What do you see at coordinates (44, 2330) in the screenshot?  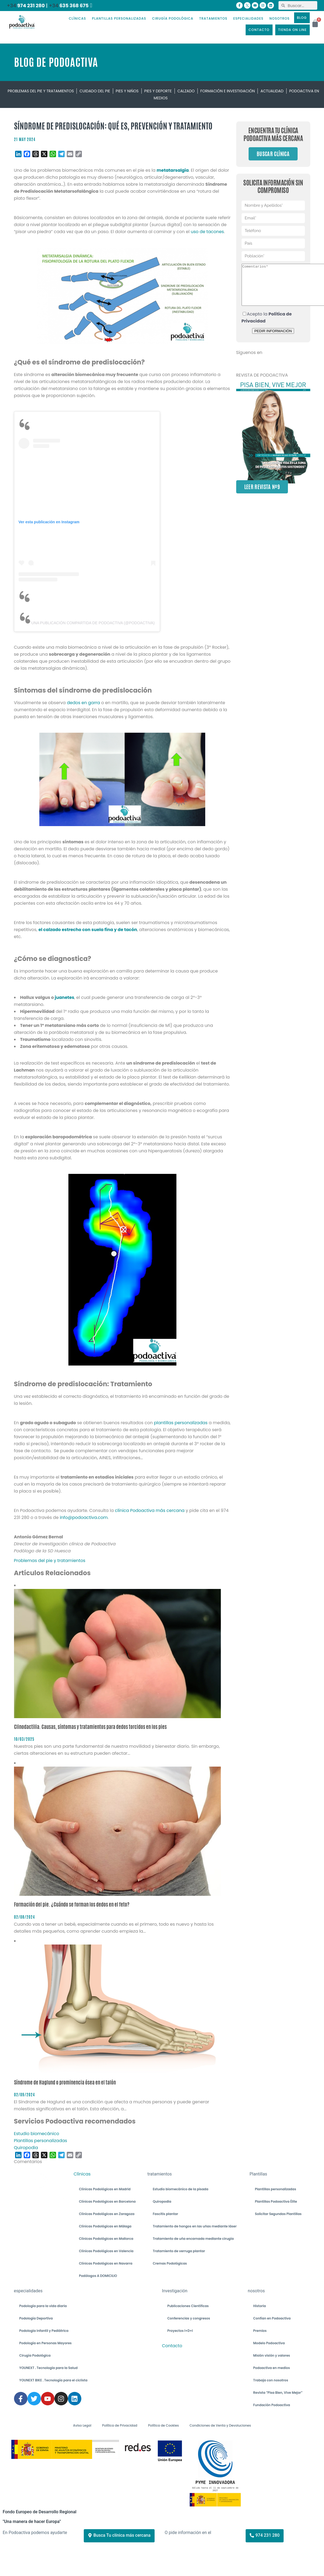 I see `Podología Infantil y Pediátrica` at bounding box center [44, 2330].